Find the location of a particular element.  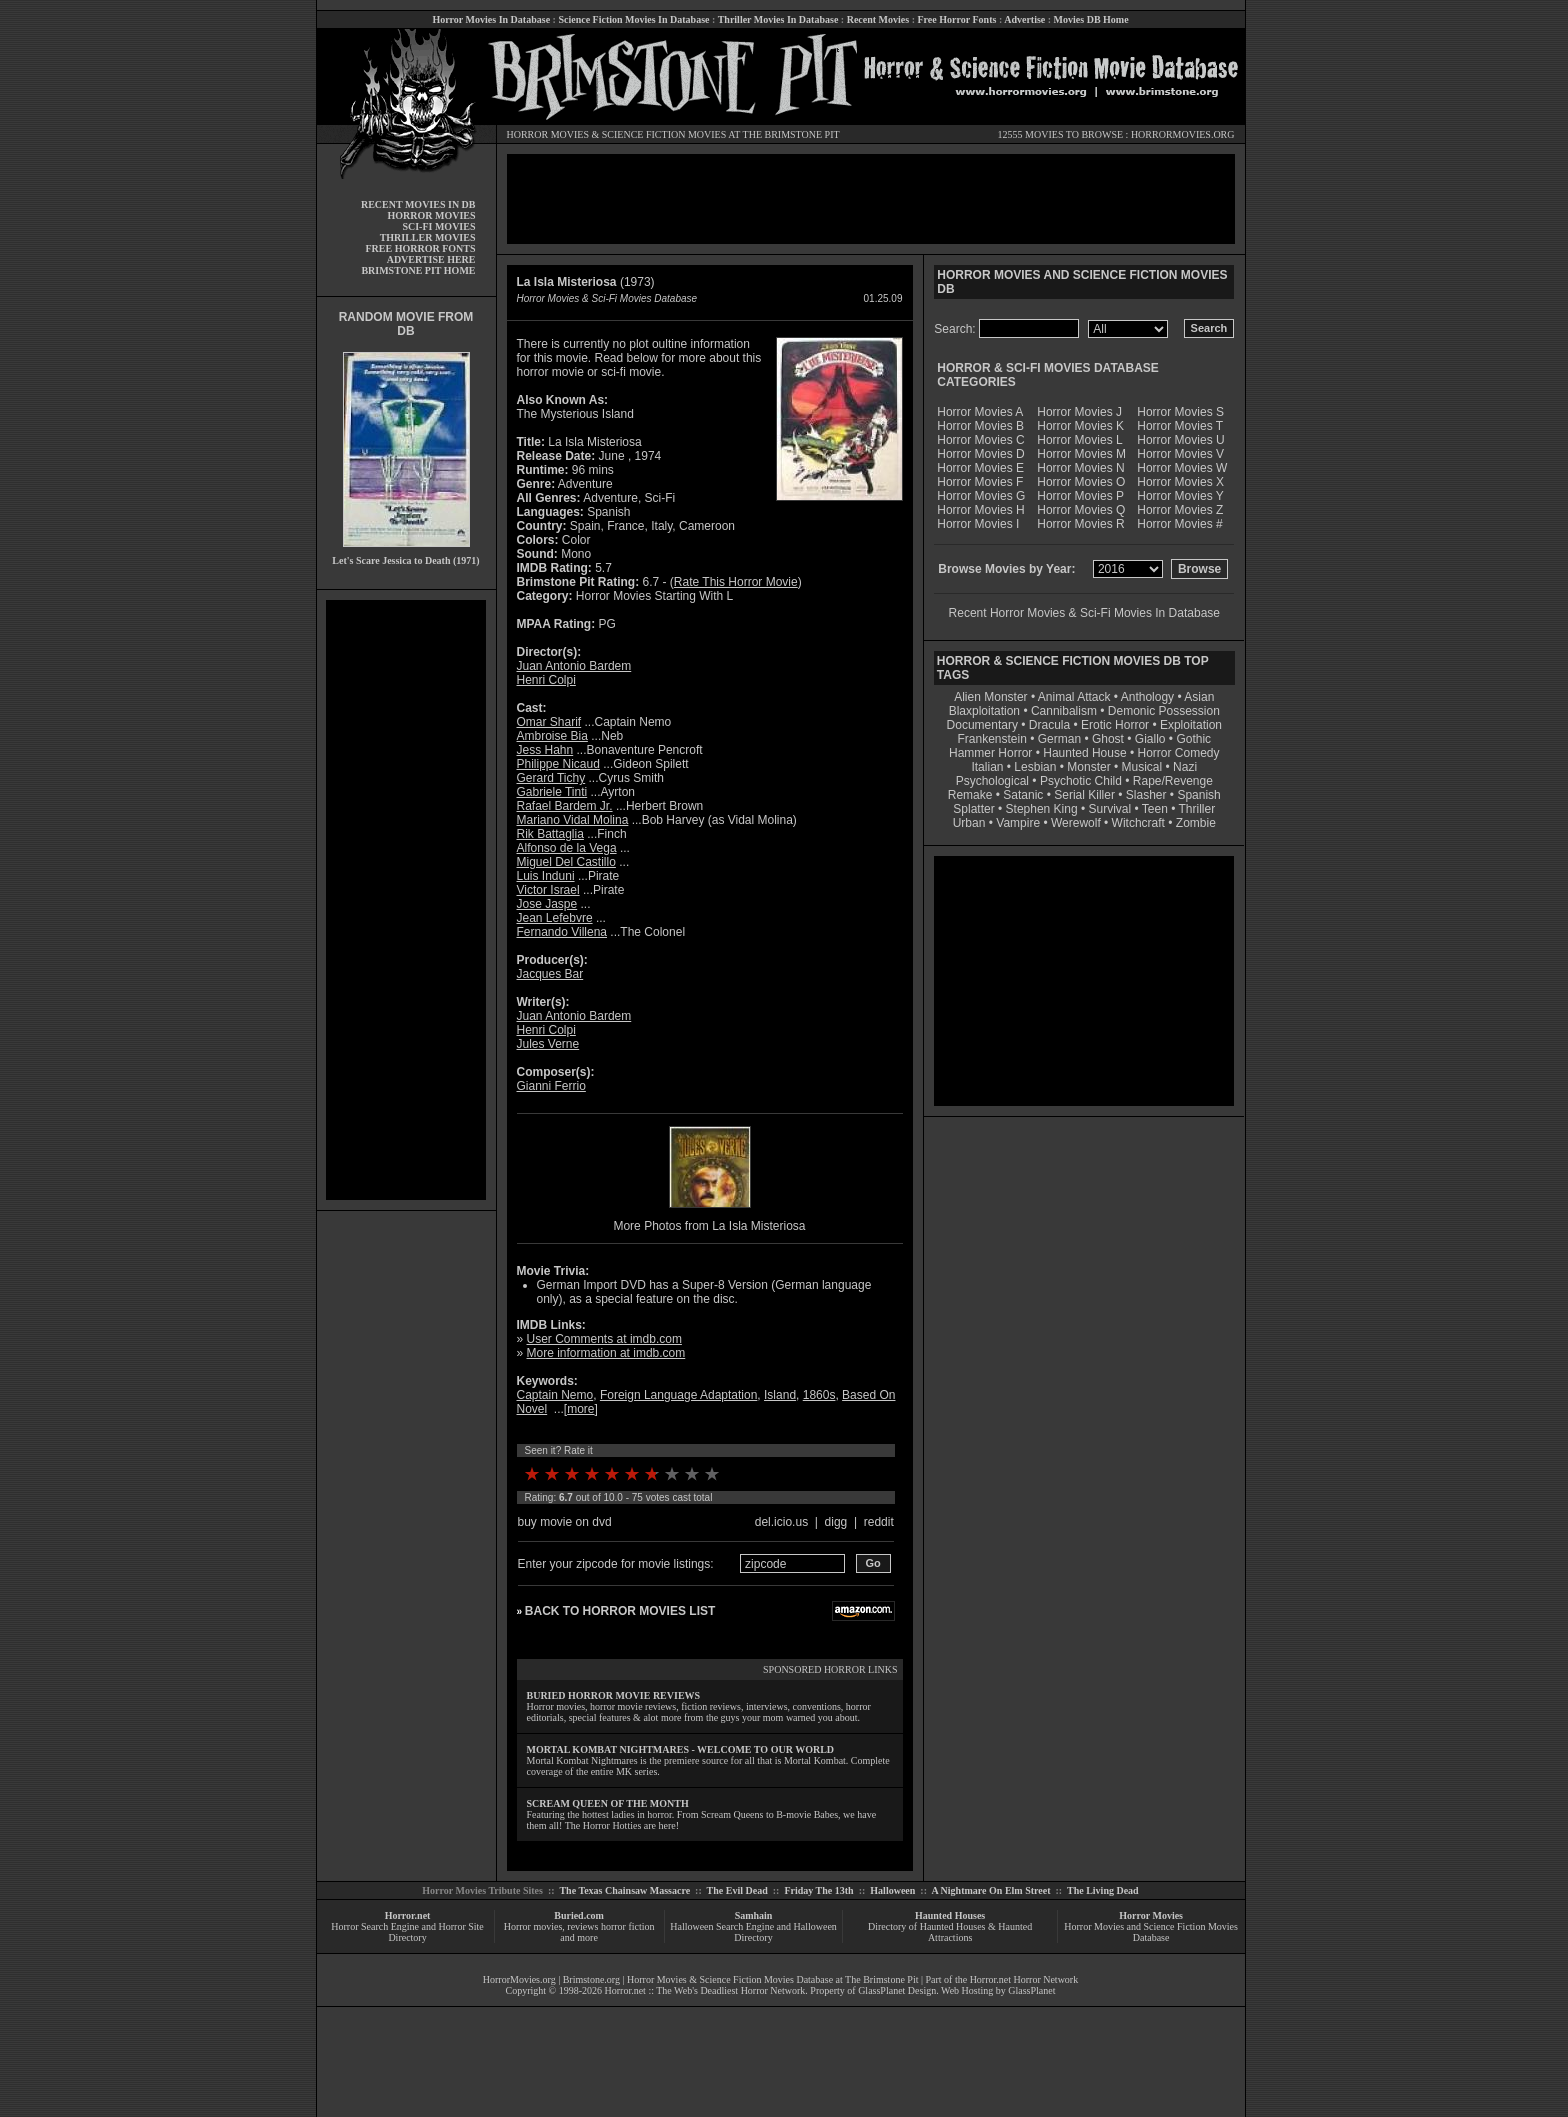

Alien Monster is located at coordinates (990, 697).